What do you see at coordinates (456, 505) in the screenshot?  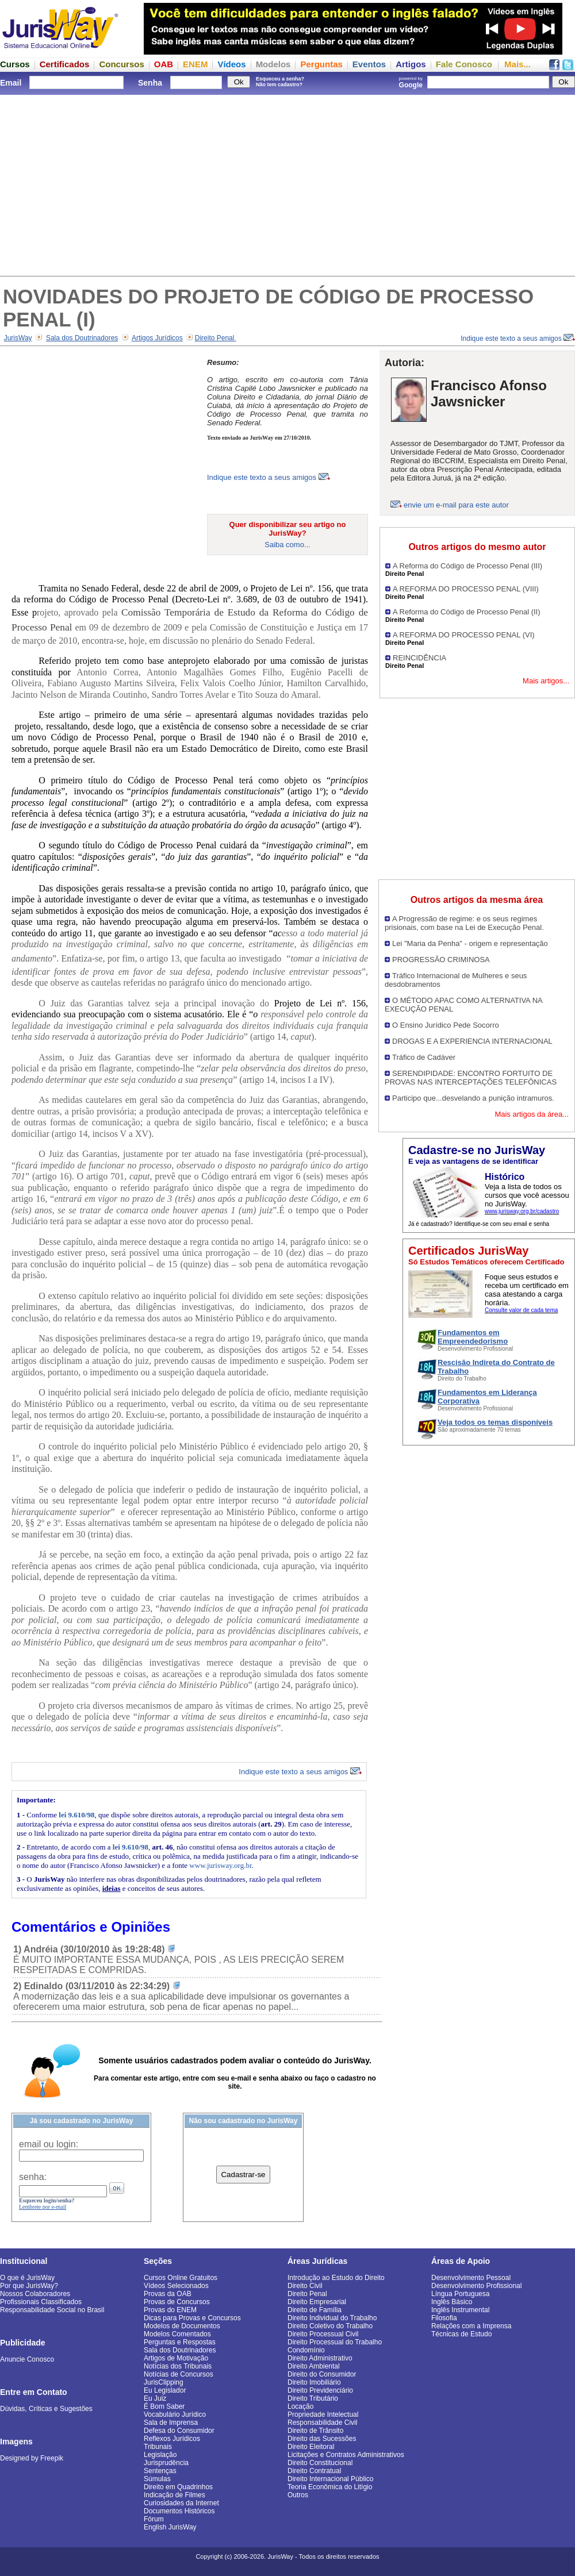 I see `envie um e-mail para este autor` at bounding box center [456, 505].